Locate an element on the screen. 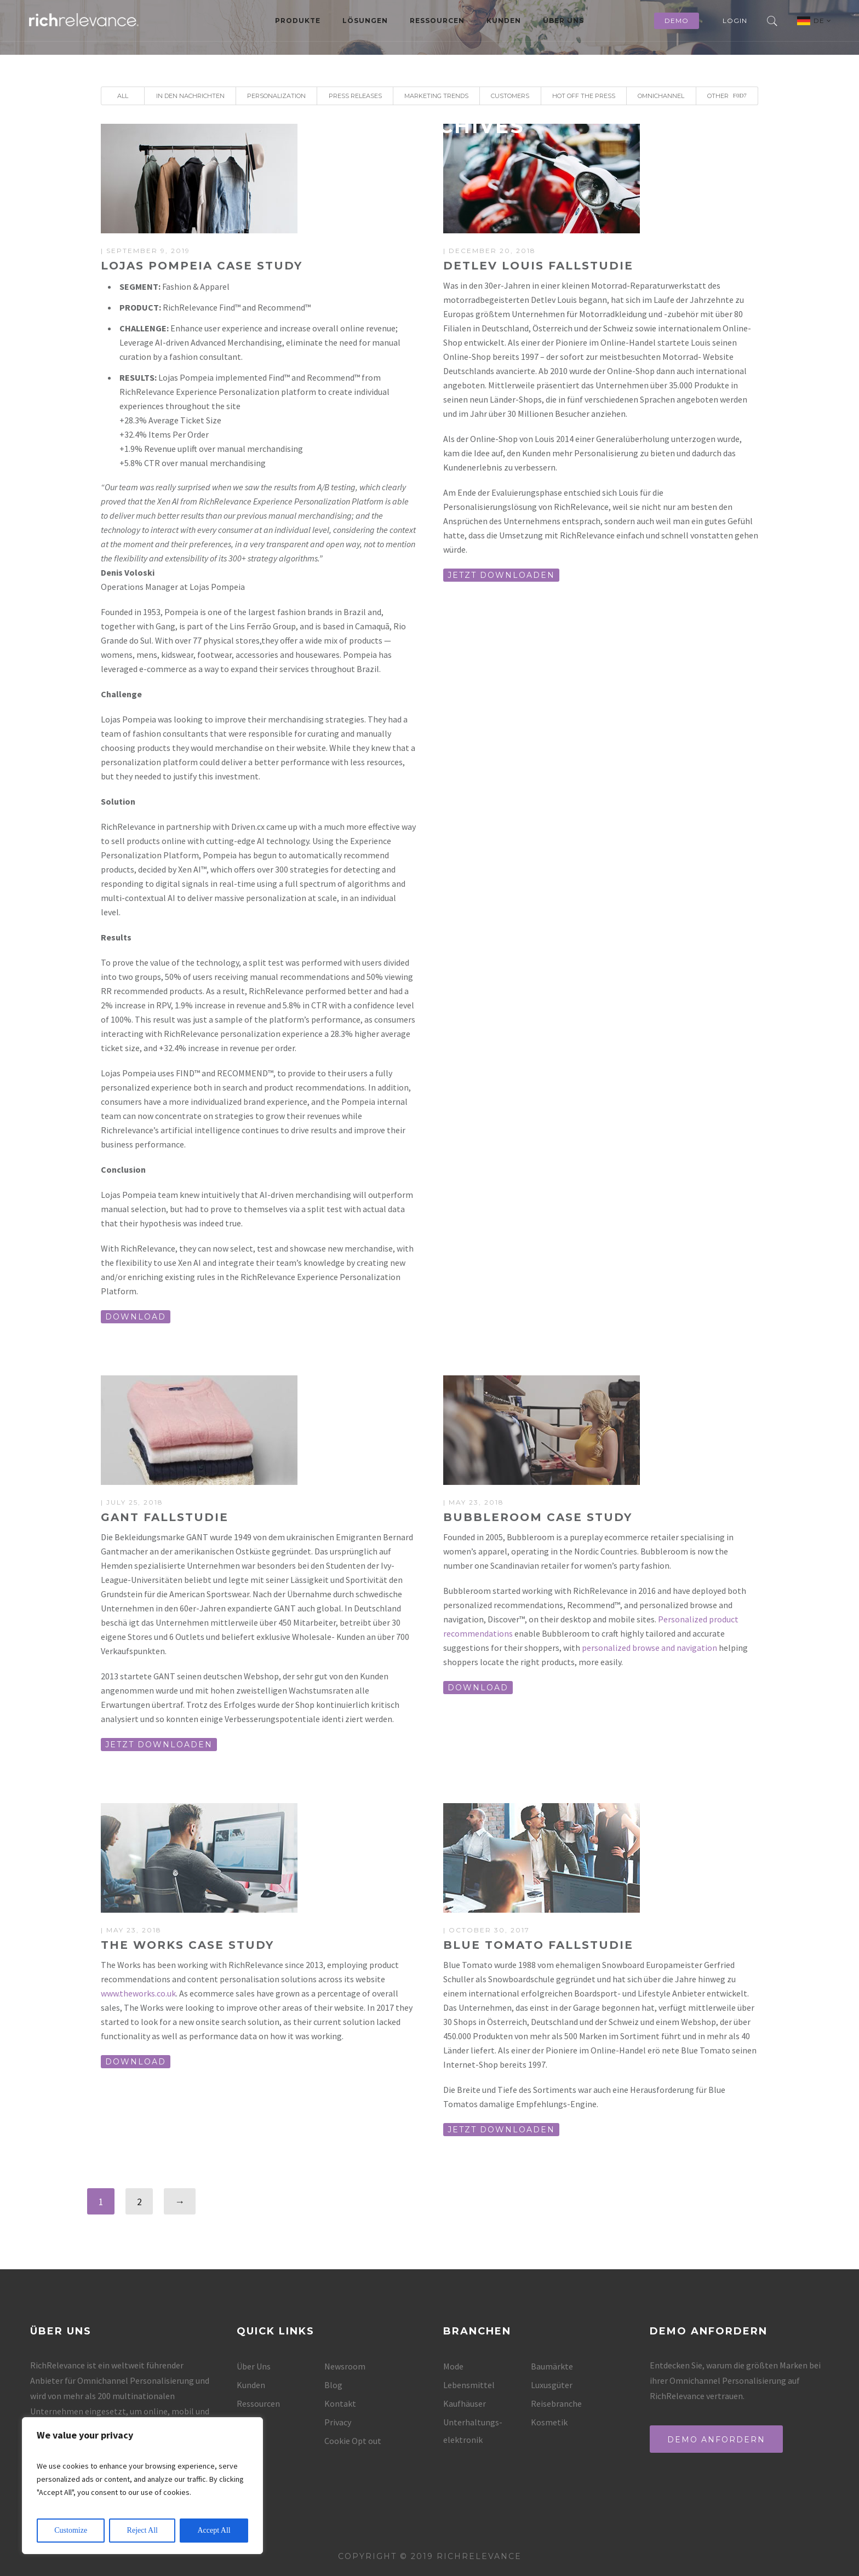 The image size is (859, 2576). Reject All is located at coordinates (142, 2530).